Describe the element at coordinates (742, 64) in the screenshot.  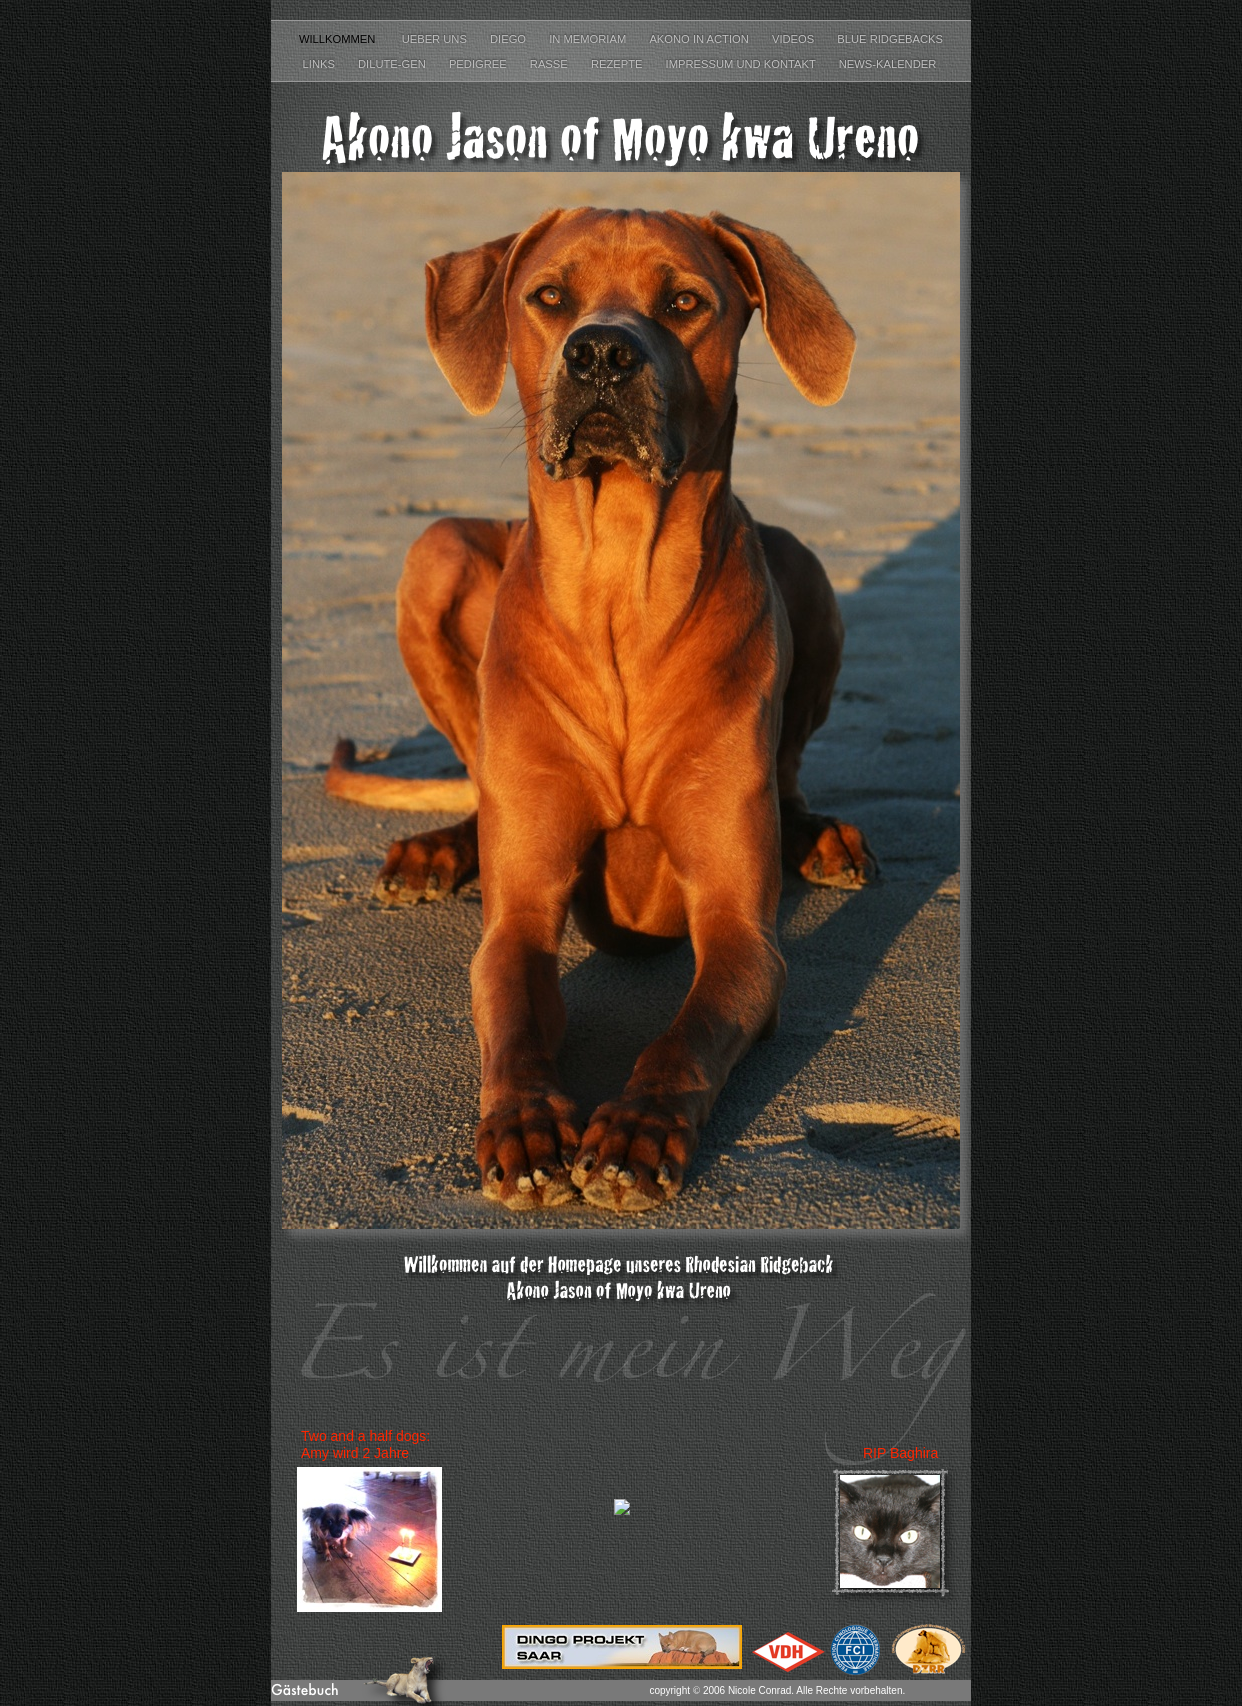
I see `Impressum und Kontakt` at that location.